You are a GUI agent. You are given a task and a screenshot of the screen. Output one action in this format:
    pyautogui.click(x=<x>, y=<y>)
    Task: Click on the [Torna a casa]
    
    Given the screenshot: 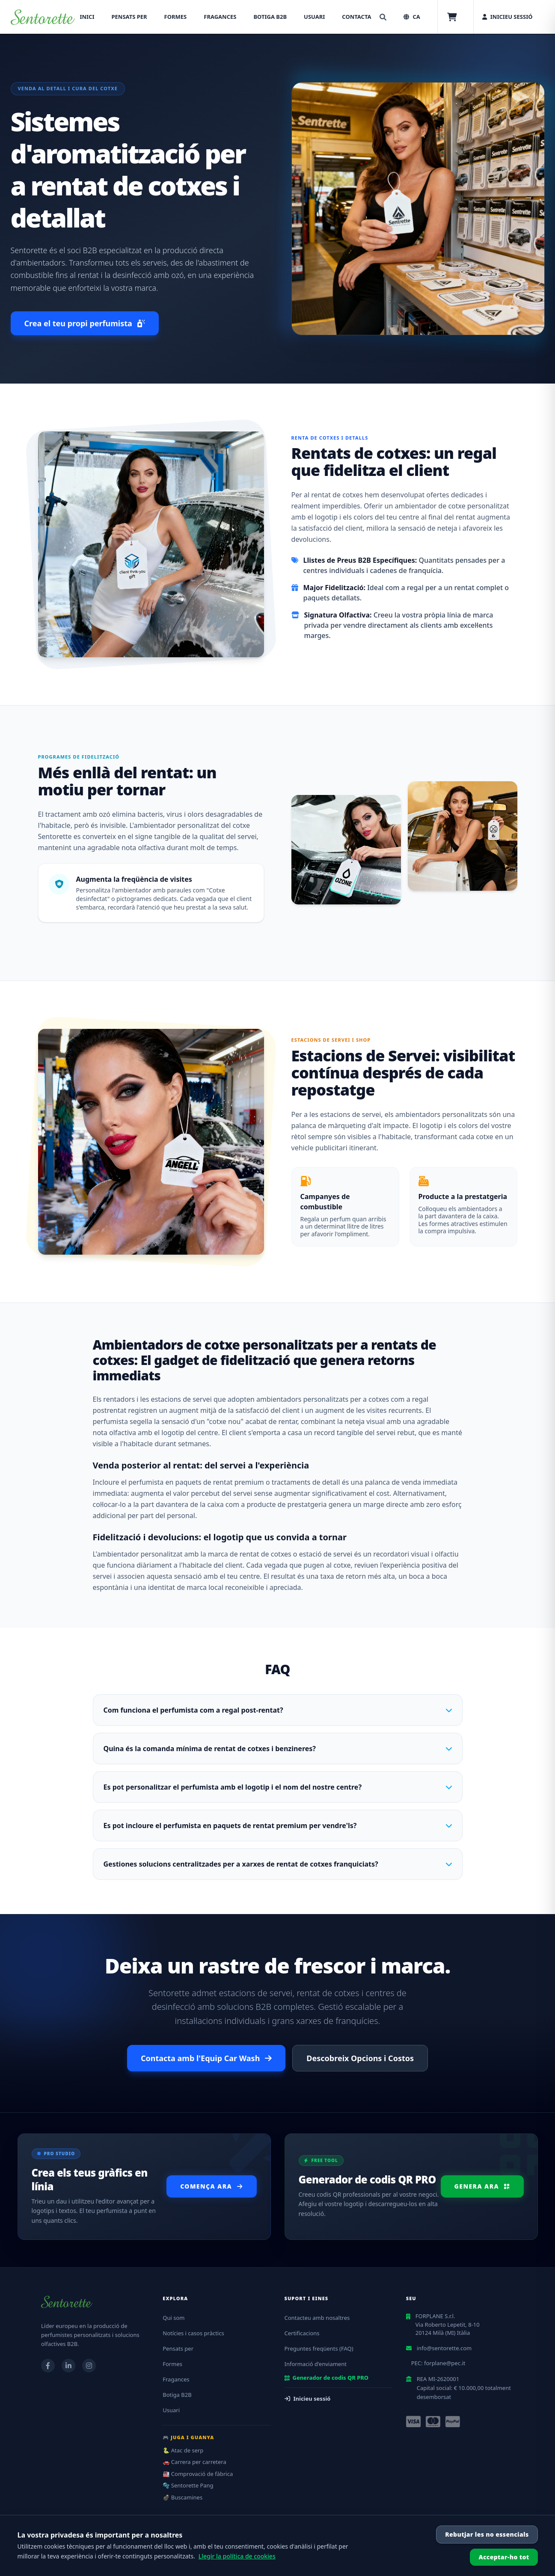 What is the action you would take?
    pyautogui.click(x=43, y=17)
    